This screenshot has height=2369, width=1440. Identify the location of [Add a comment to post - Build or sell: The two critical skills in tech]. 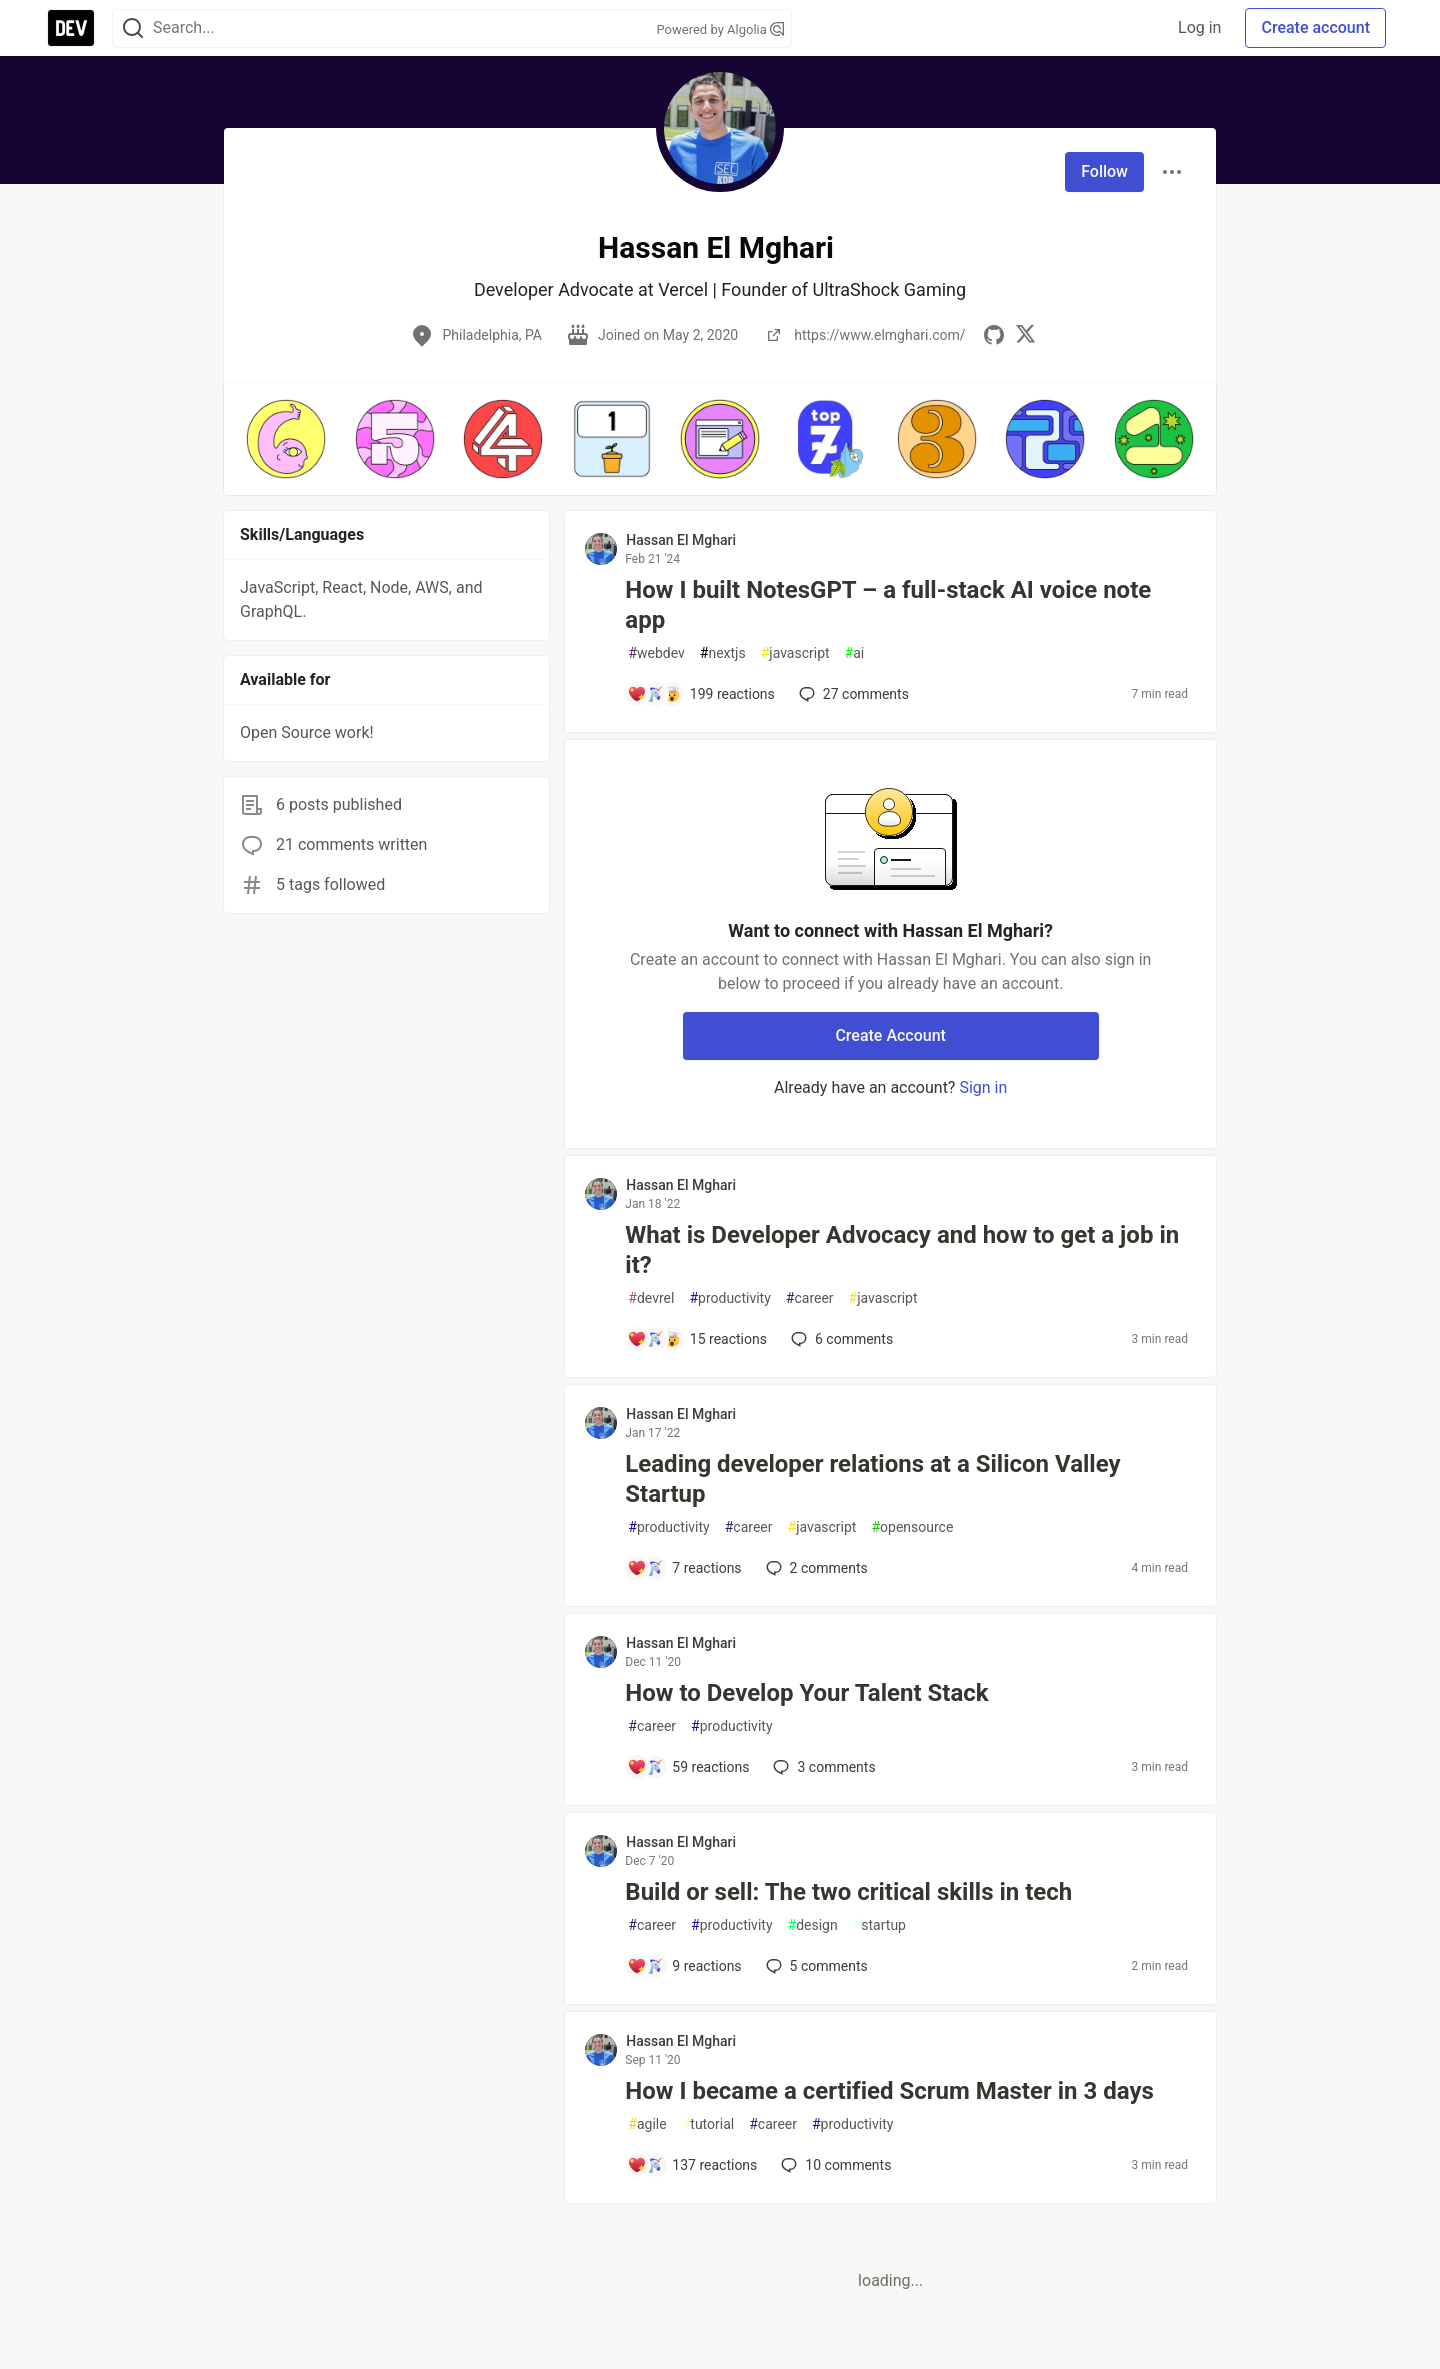
(684, 1966).